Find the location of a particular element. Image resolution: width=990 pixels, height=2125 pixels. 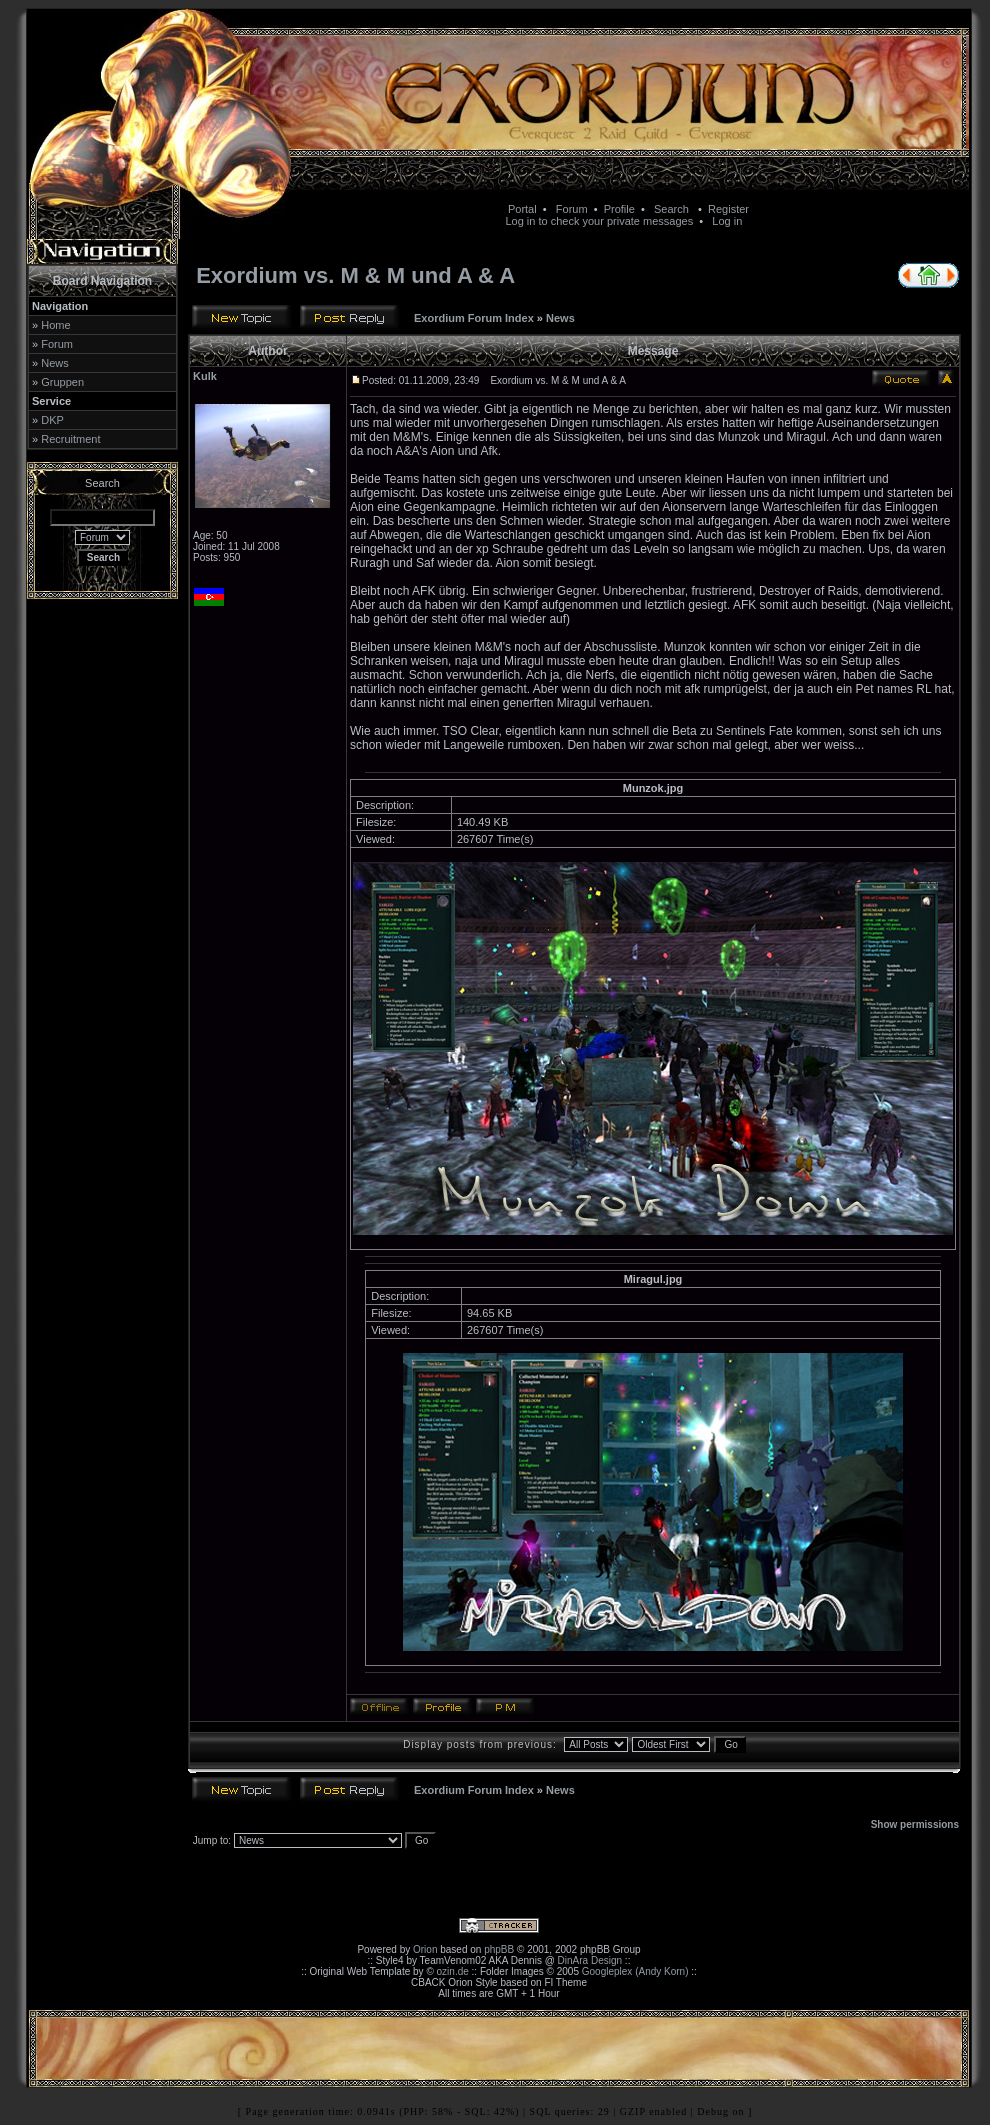

Search is located at coordinates (671, 209).